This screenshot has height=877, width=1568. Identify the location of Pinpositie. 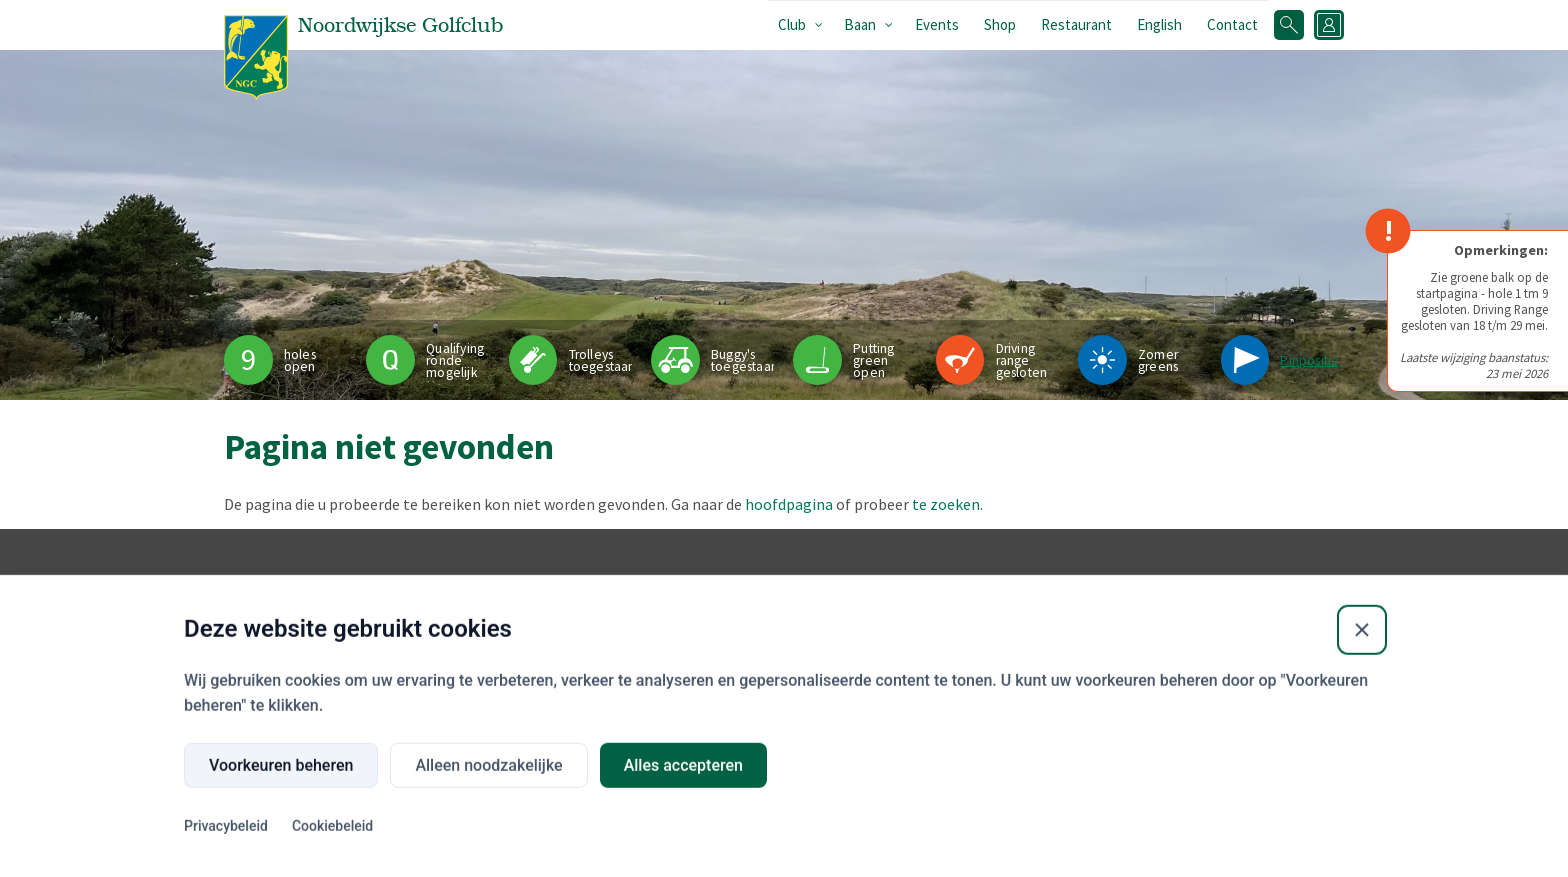
(1309, 360).